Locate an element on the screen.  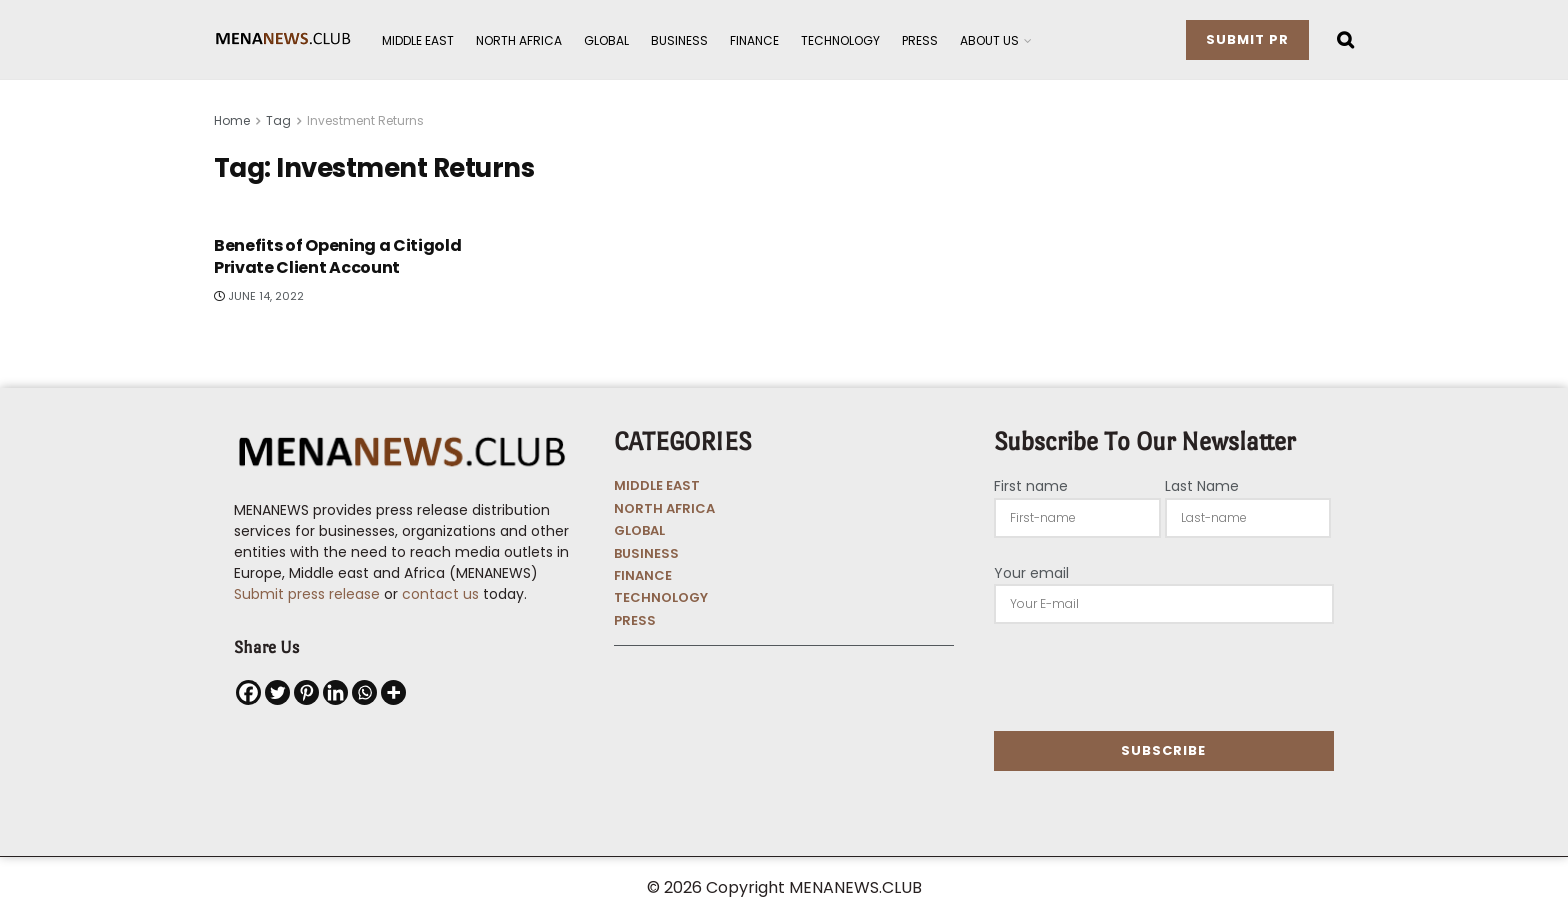
FINANCE is located at coordinates (643, 575).